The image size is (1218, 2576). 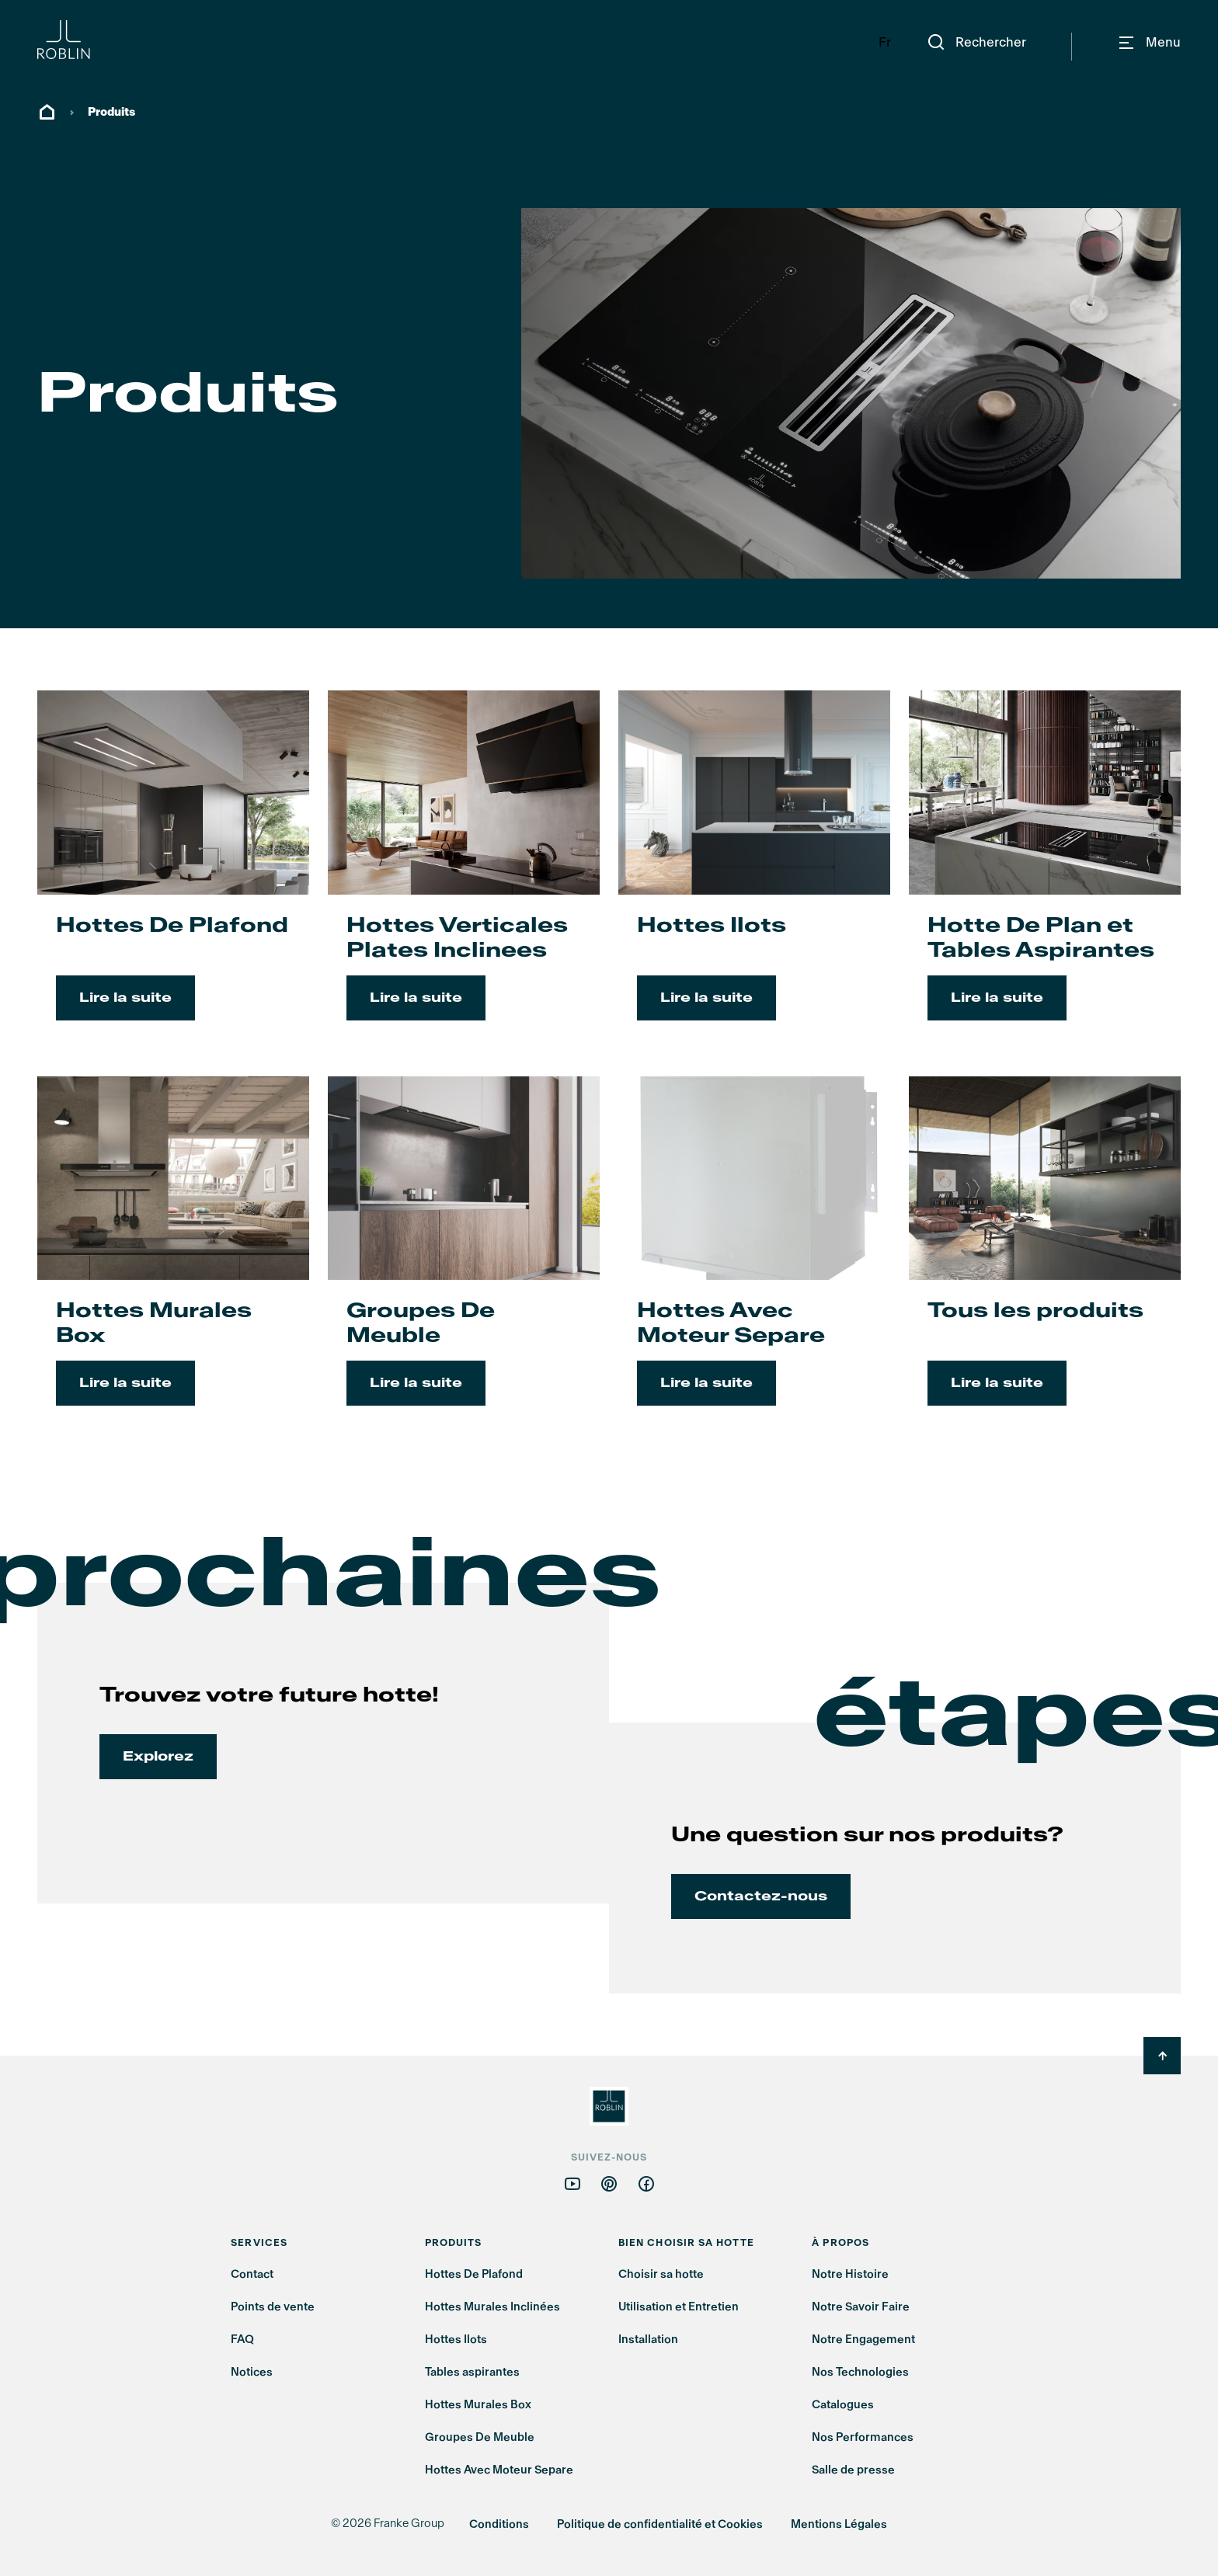 What do you see at coordinates (1149, 43) in the screenshot?
I see `[Navigation]` at bounding box center [1149, 43].